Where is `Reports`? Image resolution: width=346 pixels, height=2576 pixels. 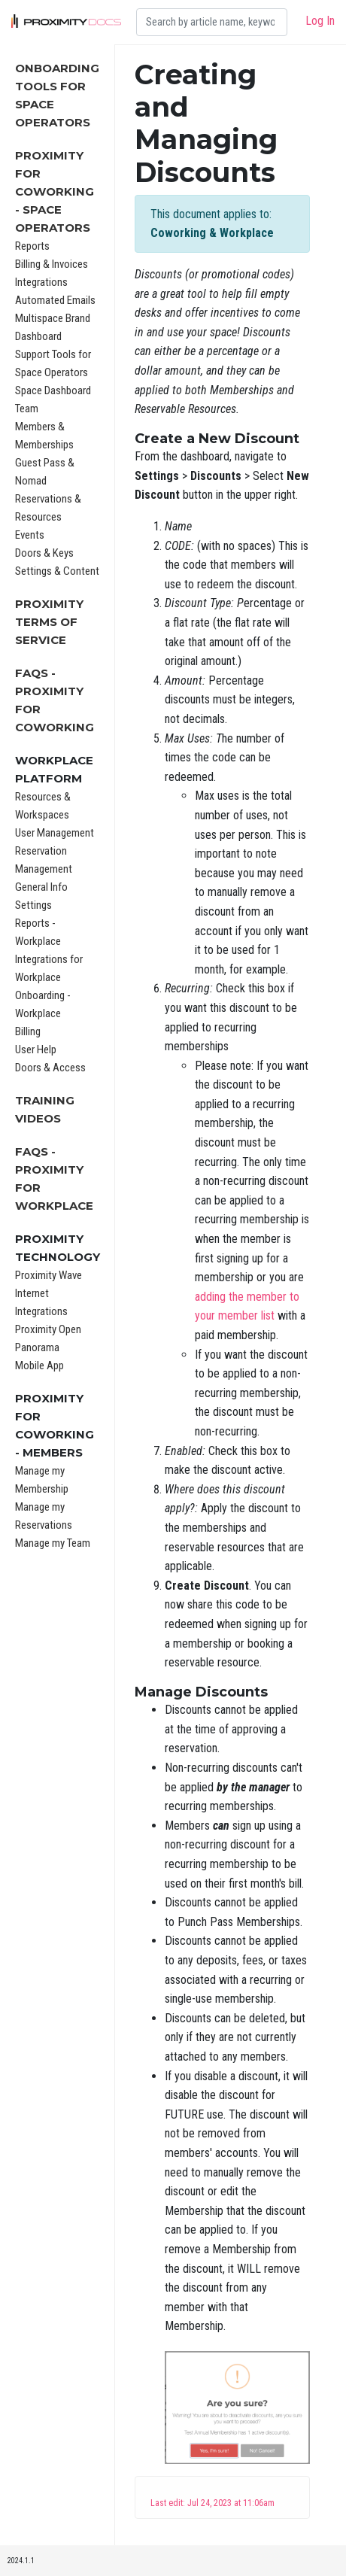 Reports is located at coordinates (32, 246).